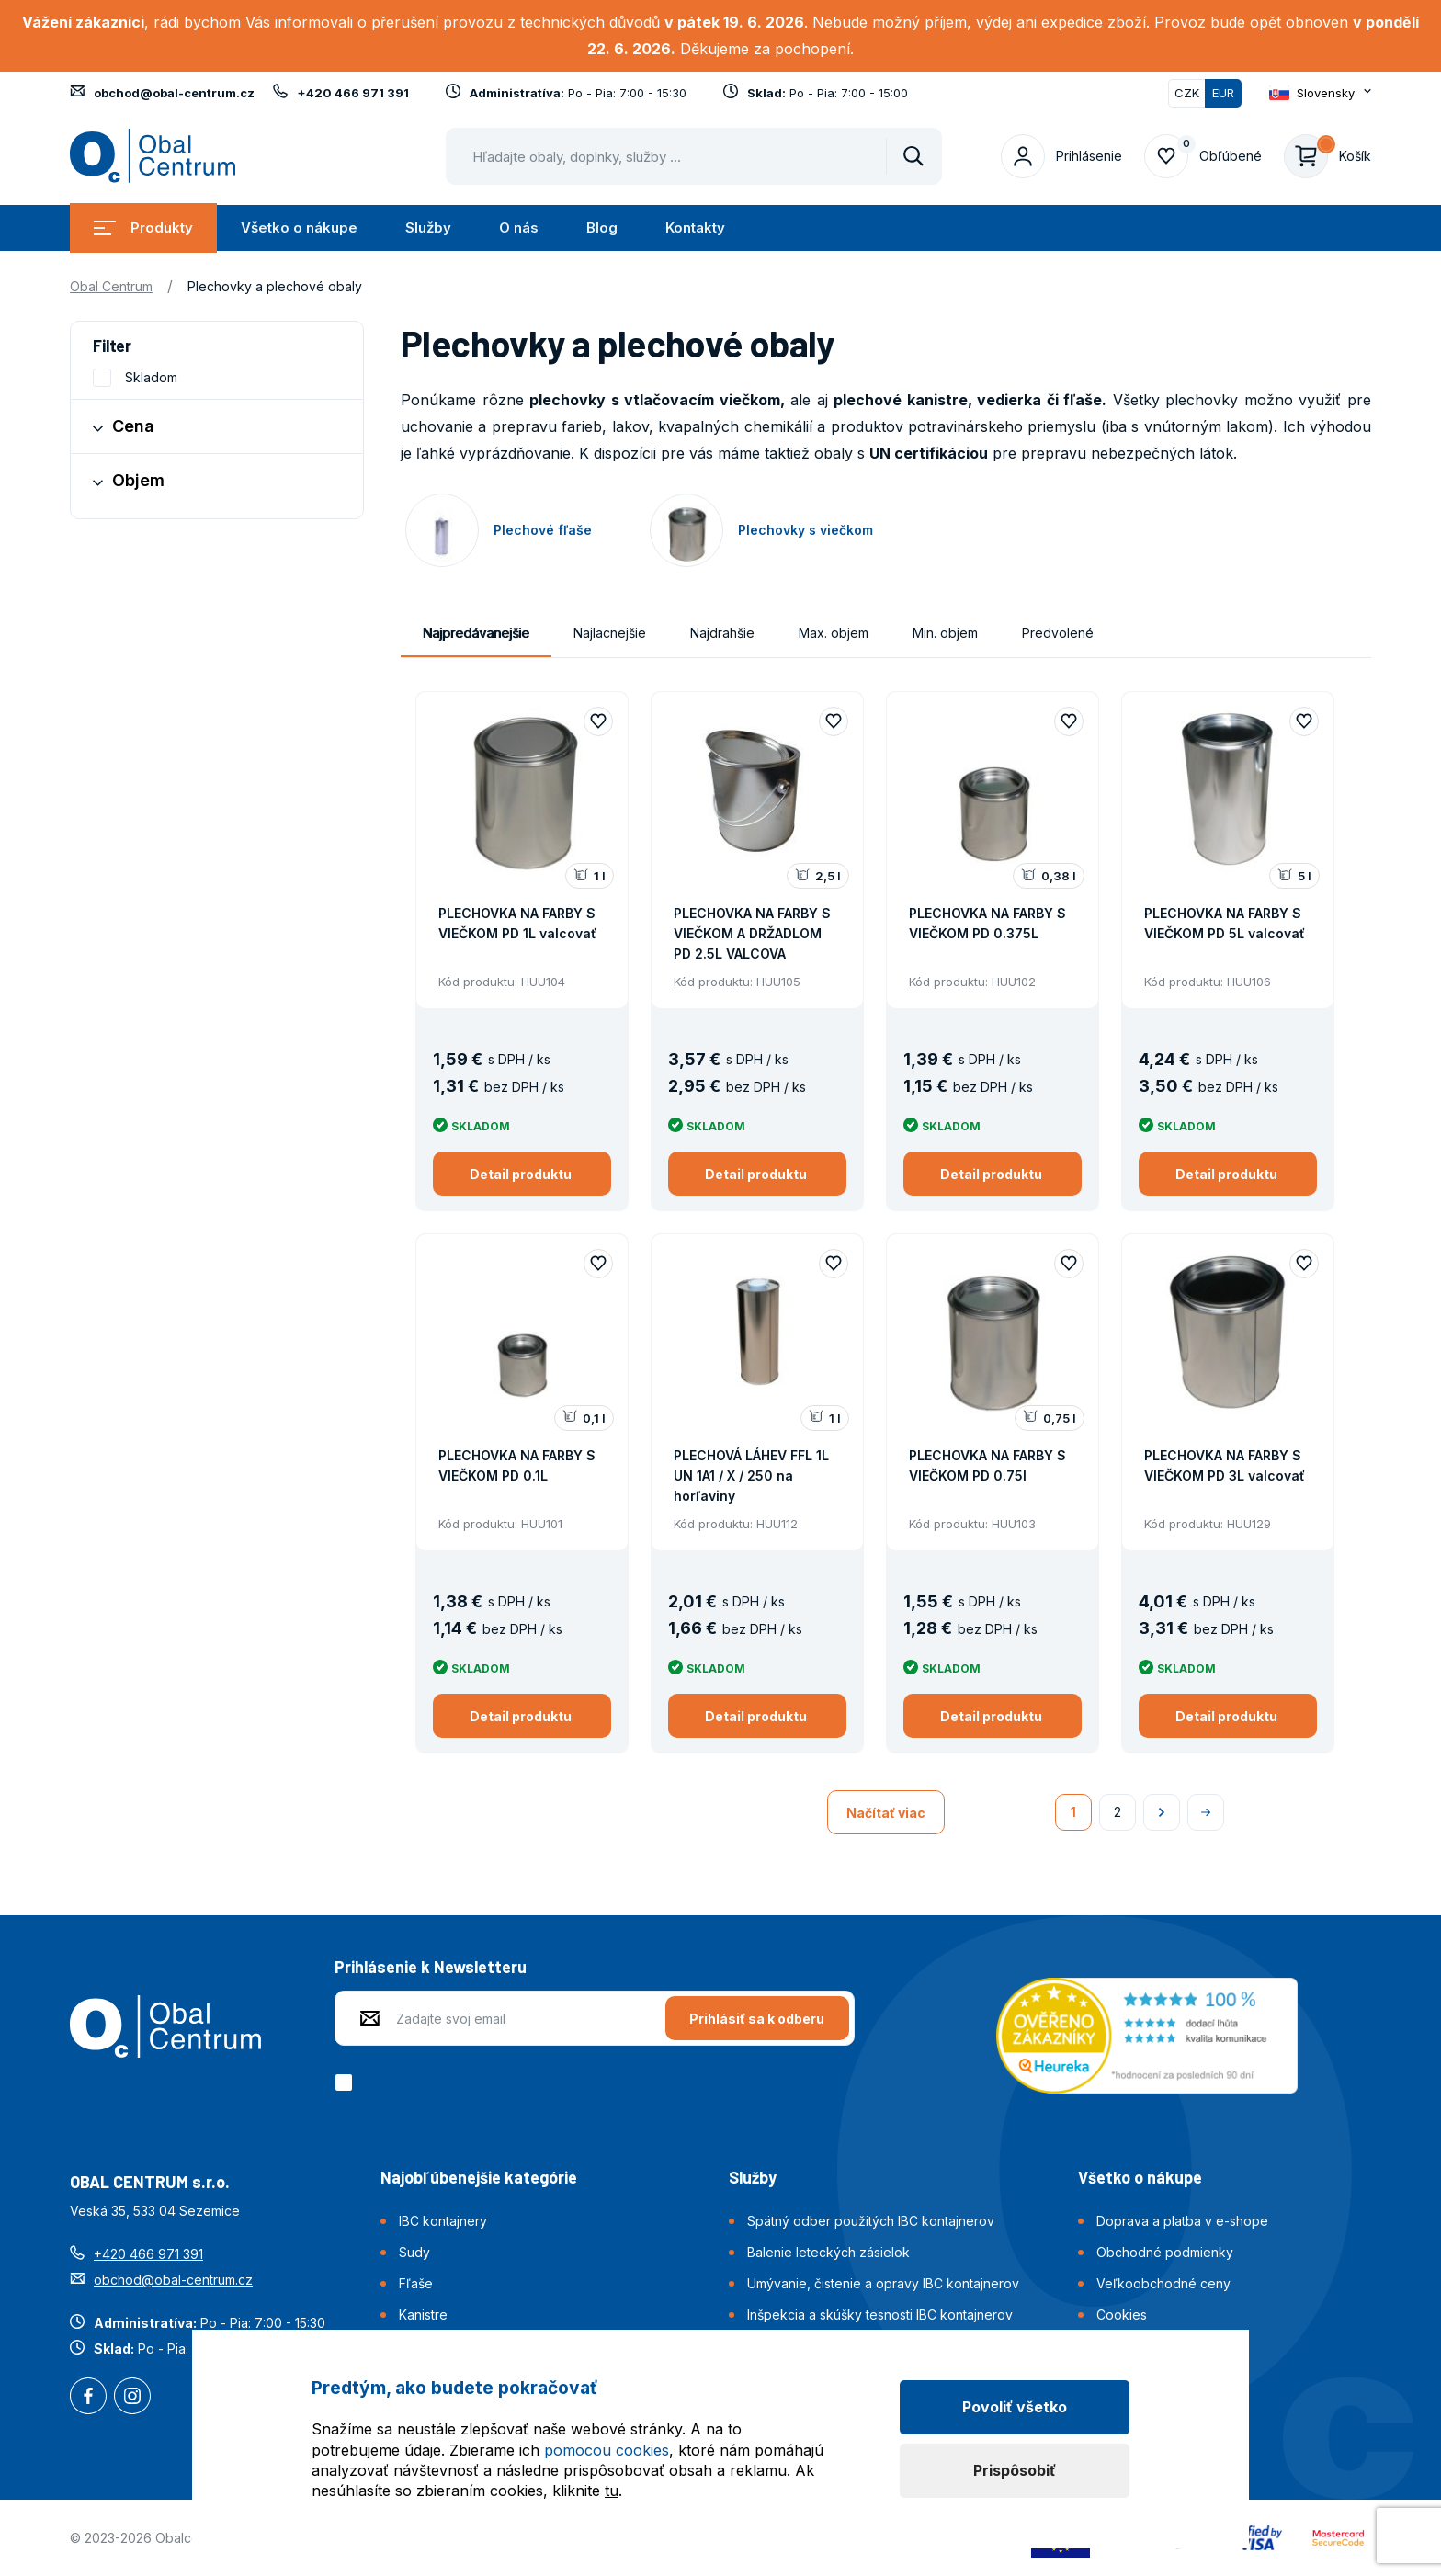 The width and height of the screenshot is (1441, 2576). I want to click on Najlacnejšie, so click(609, 633).